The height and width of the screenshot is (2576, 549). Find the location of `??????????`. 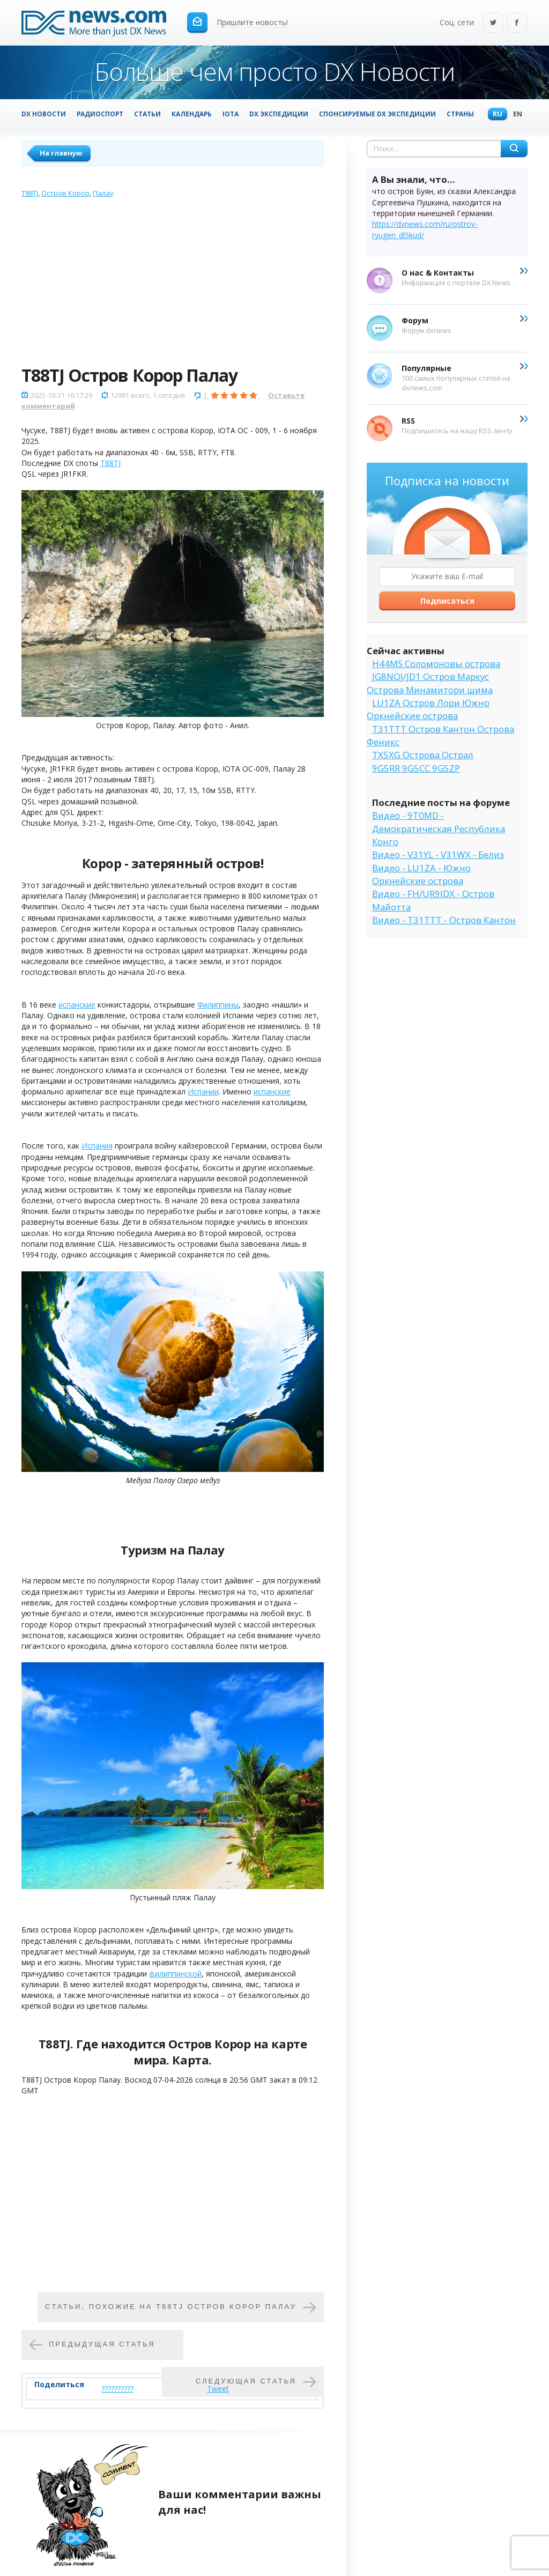

?????????? is located at coordinates (117, 2388).